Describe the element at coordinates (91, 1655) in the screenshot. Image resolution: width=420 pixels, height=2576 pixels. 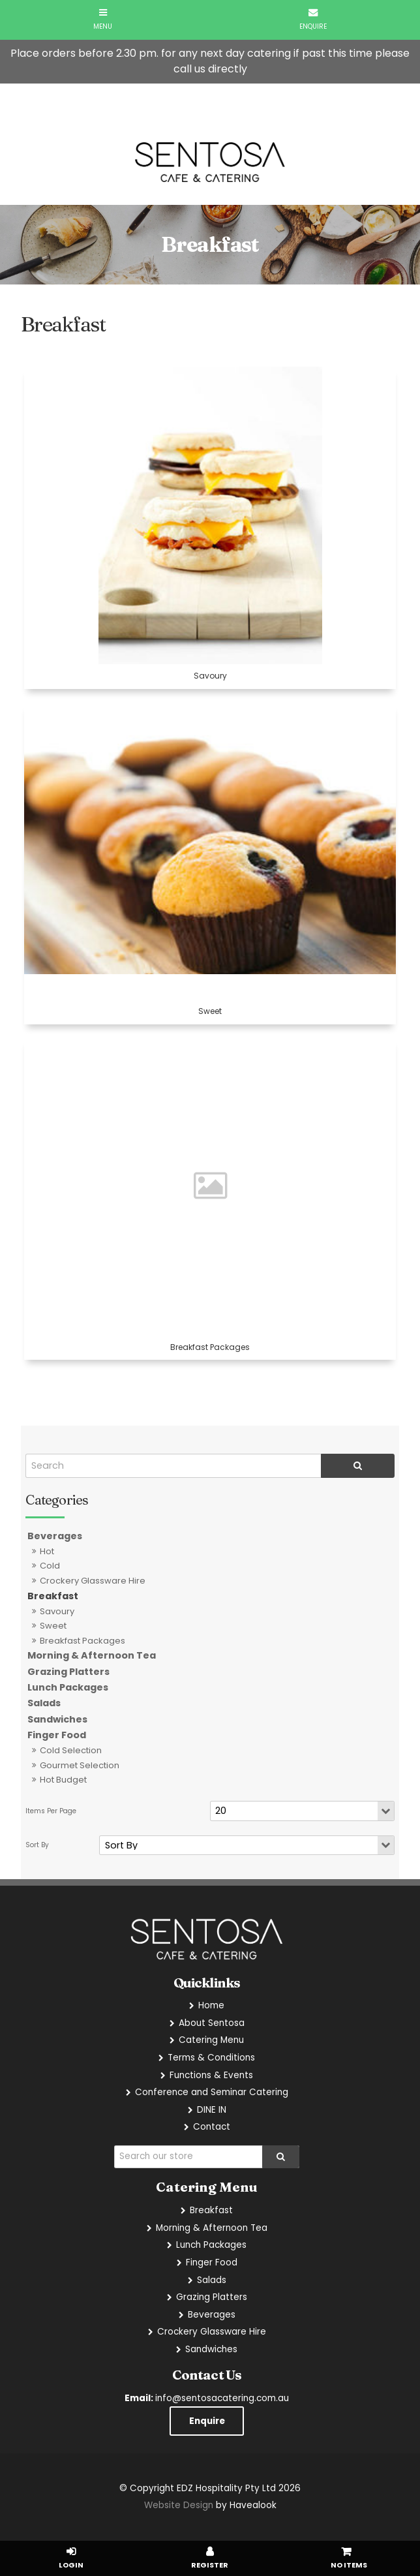
I see `Morning & Afternoon Tea` at that location.